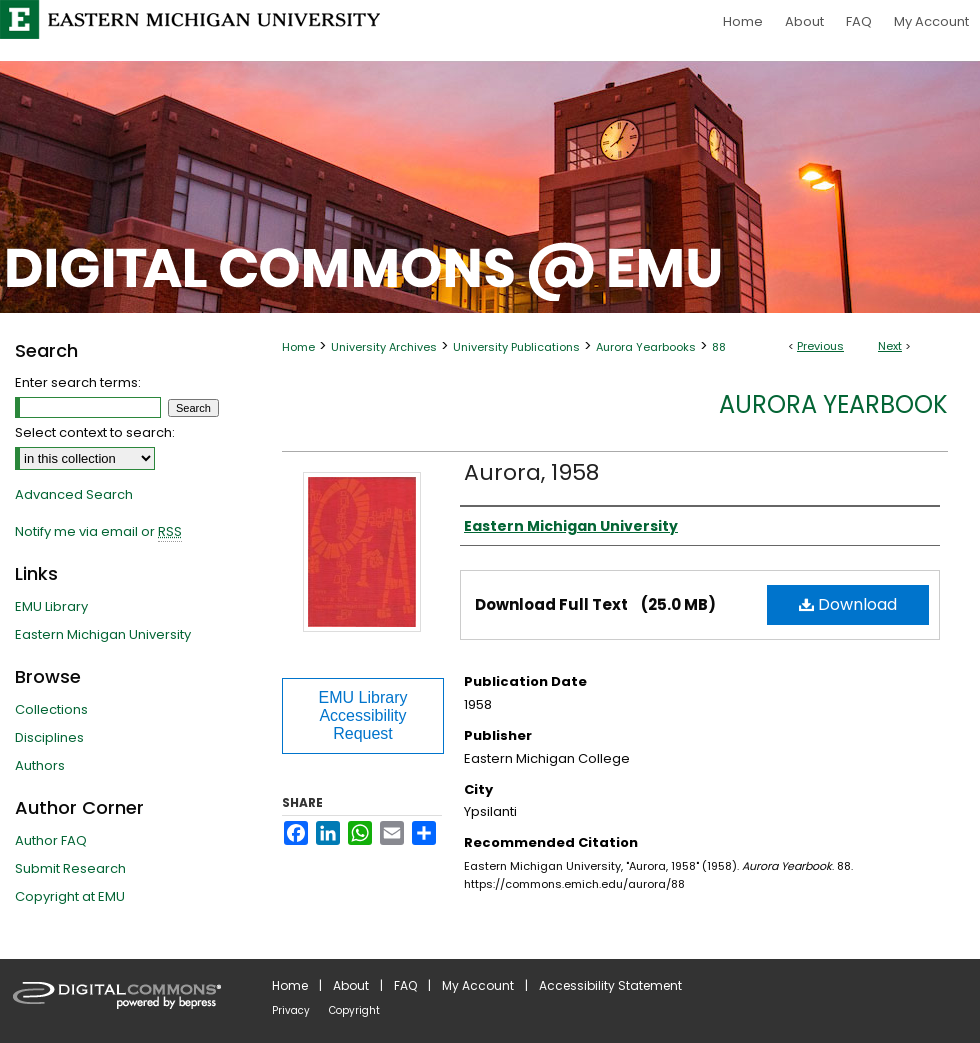  What do you see at coordinates (95, 432) in the screenshot?
I see `Select context to search:` at bounding box center [95, 432].